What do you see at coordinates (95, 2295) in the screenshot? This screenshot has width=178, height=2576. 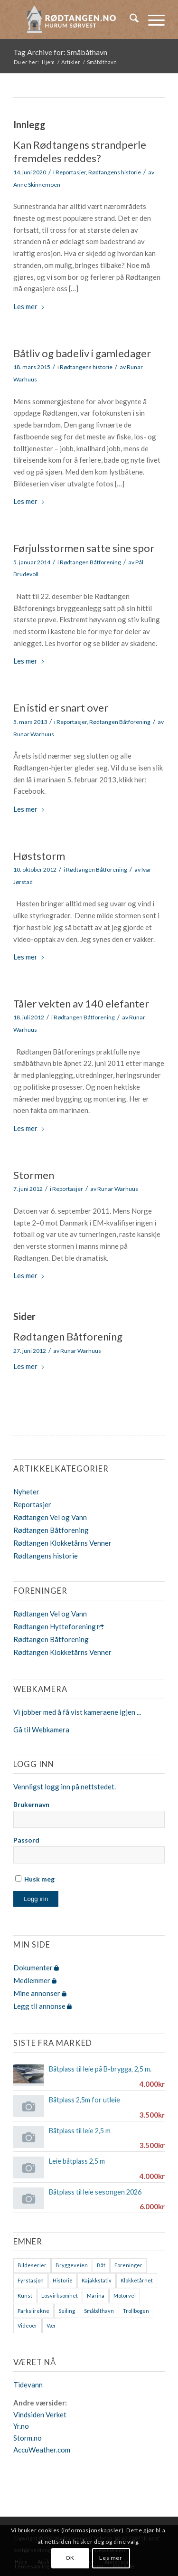 I see `Marina [Marina (4 elementer)]` at bounding box center [95, 2295].